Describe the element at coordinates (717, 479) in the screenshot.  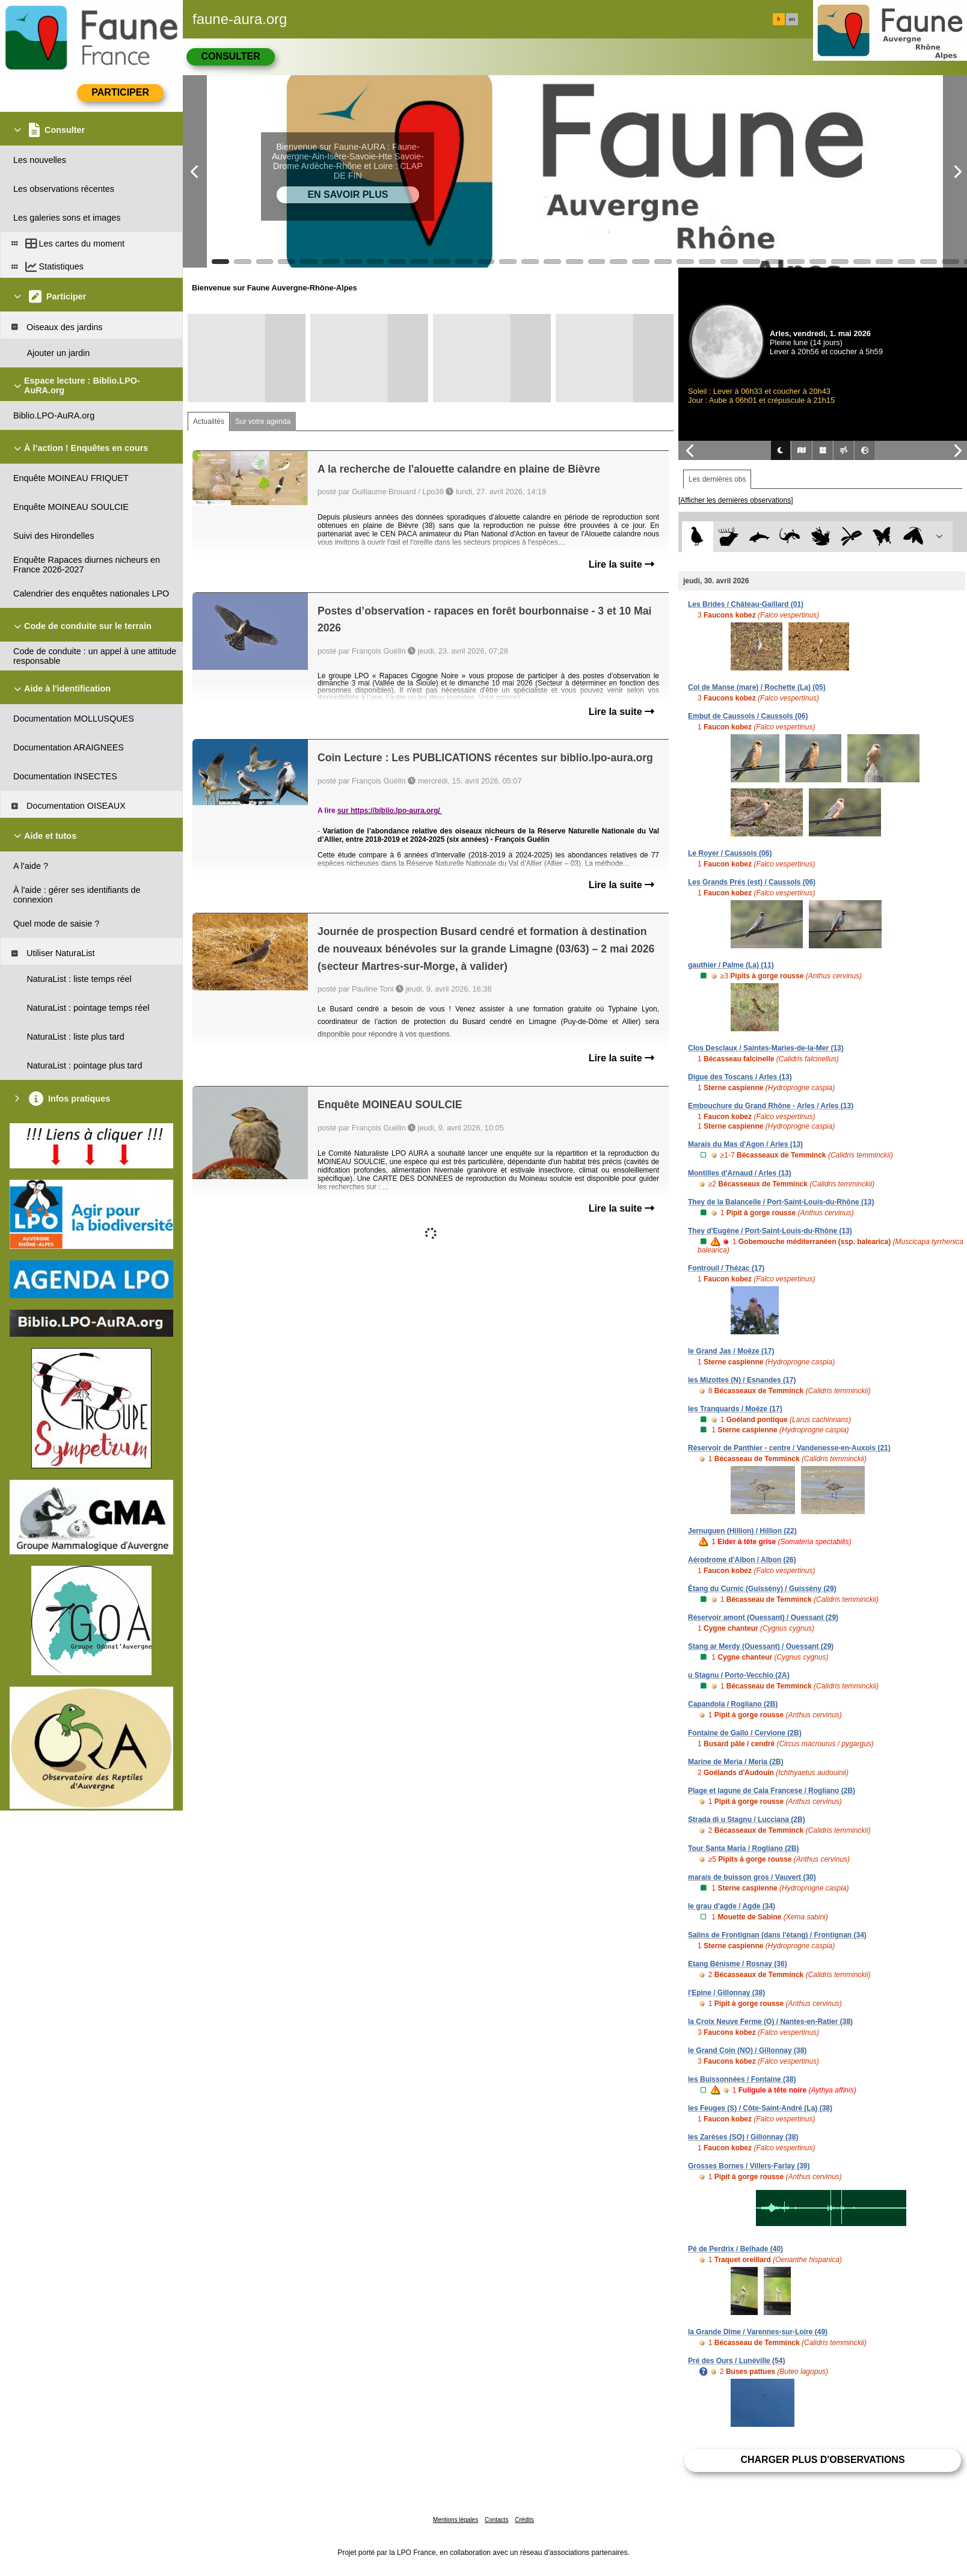
I see `Les dernières obs [tab]` at that location.